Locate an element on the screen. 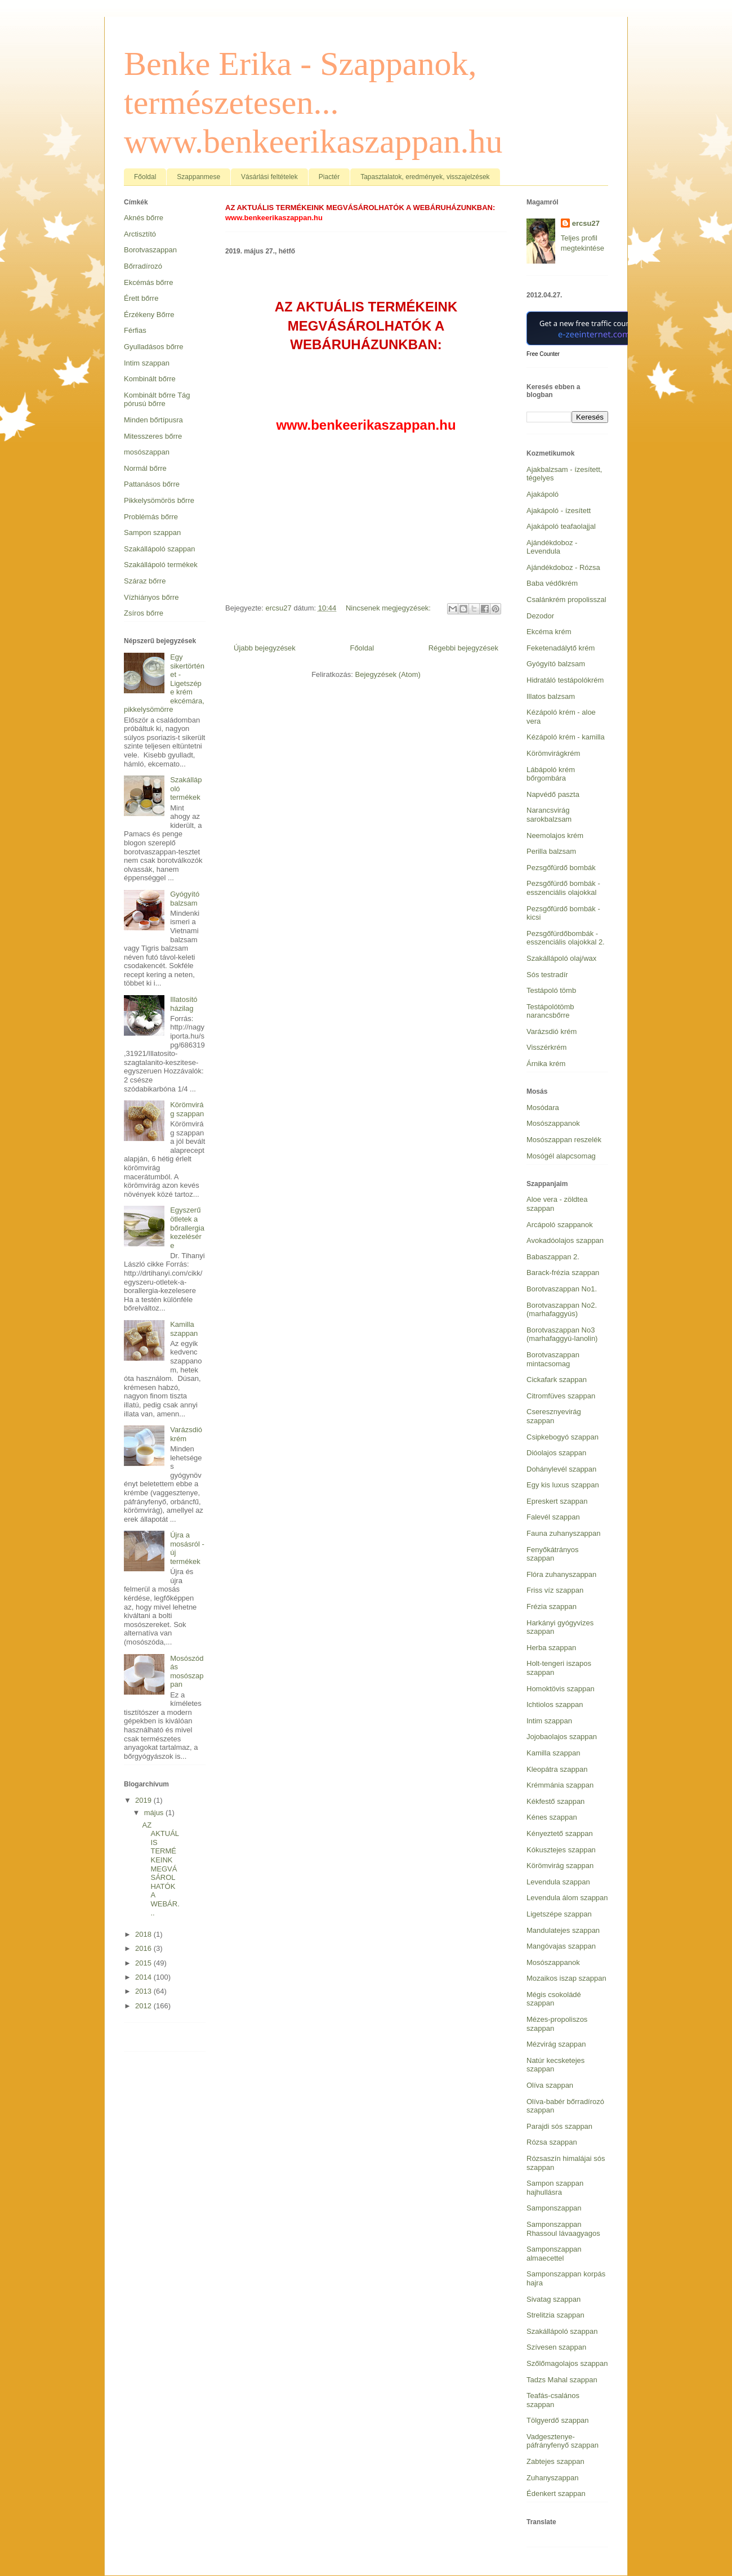  Minden bőrtípusra is located at coordinates (153, 420).